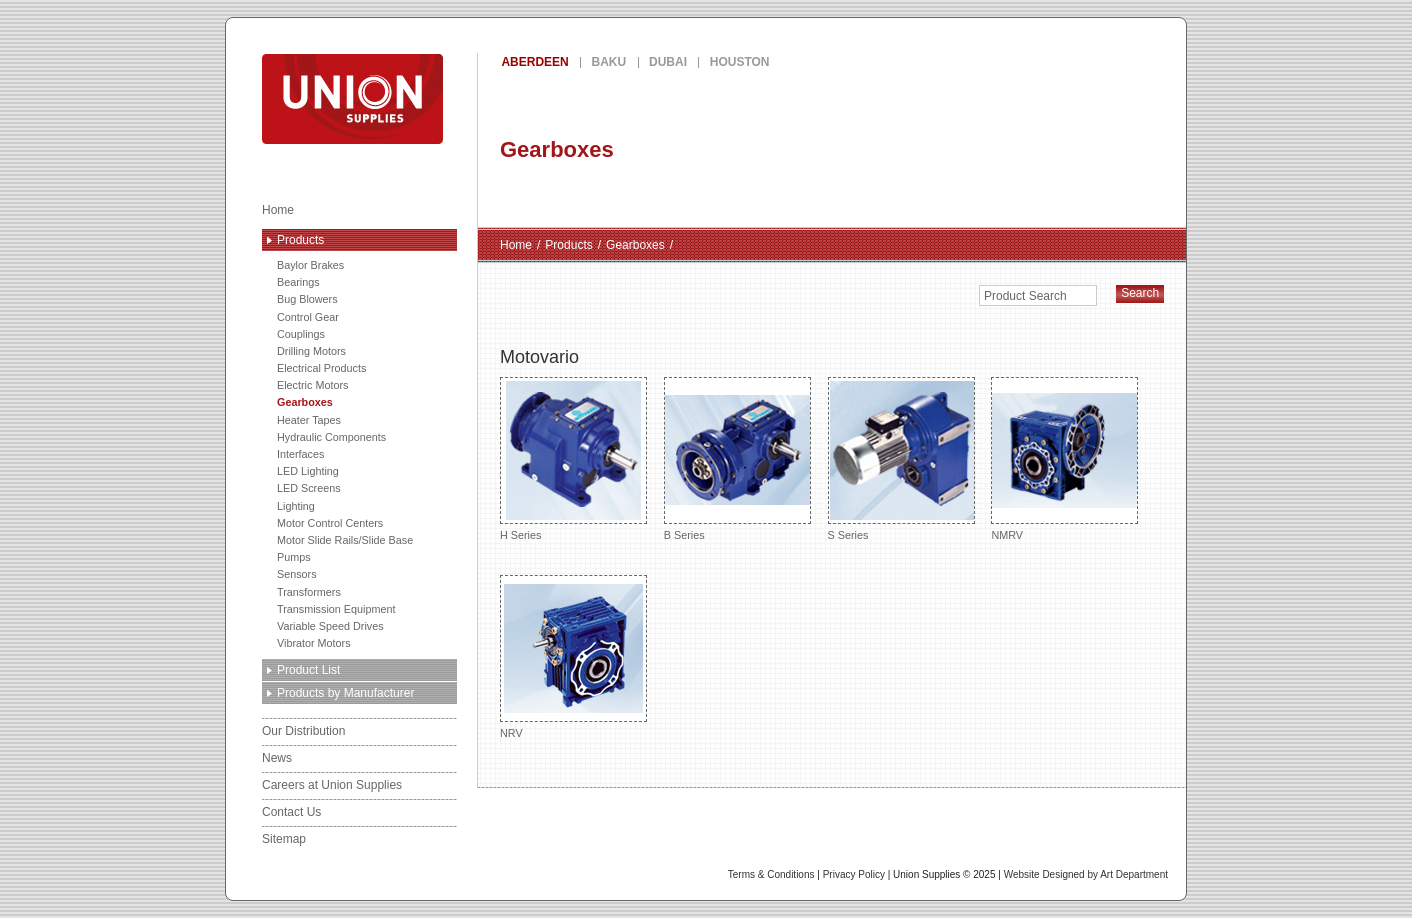 The image size is (1412, 918). I want to click on LED Lighting, so click(308, 471).